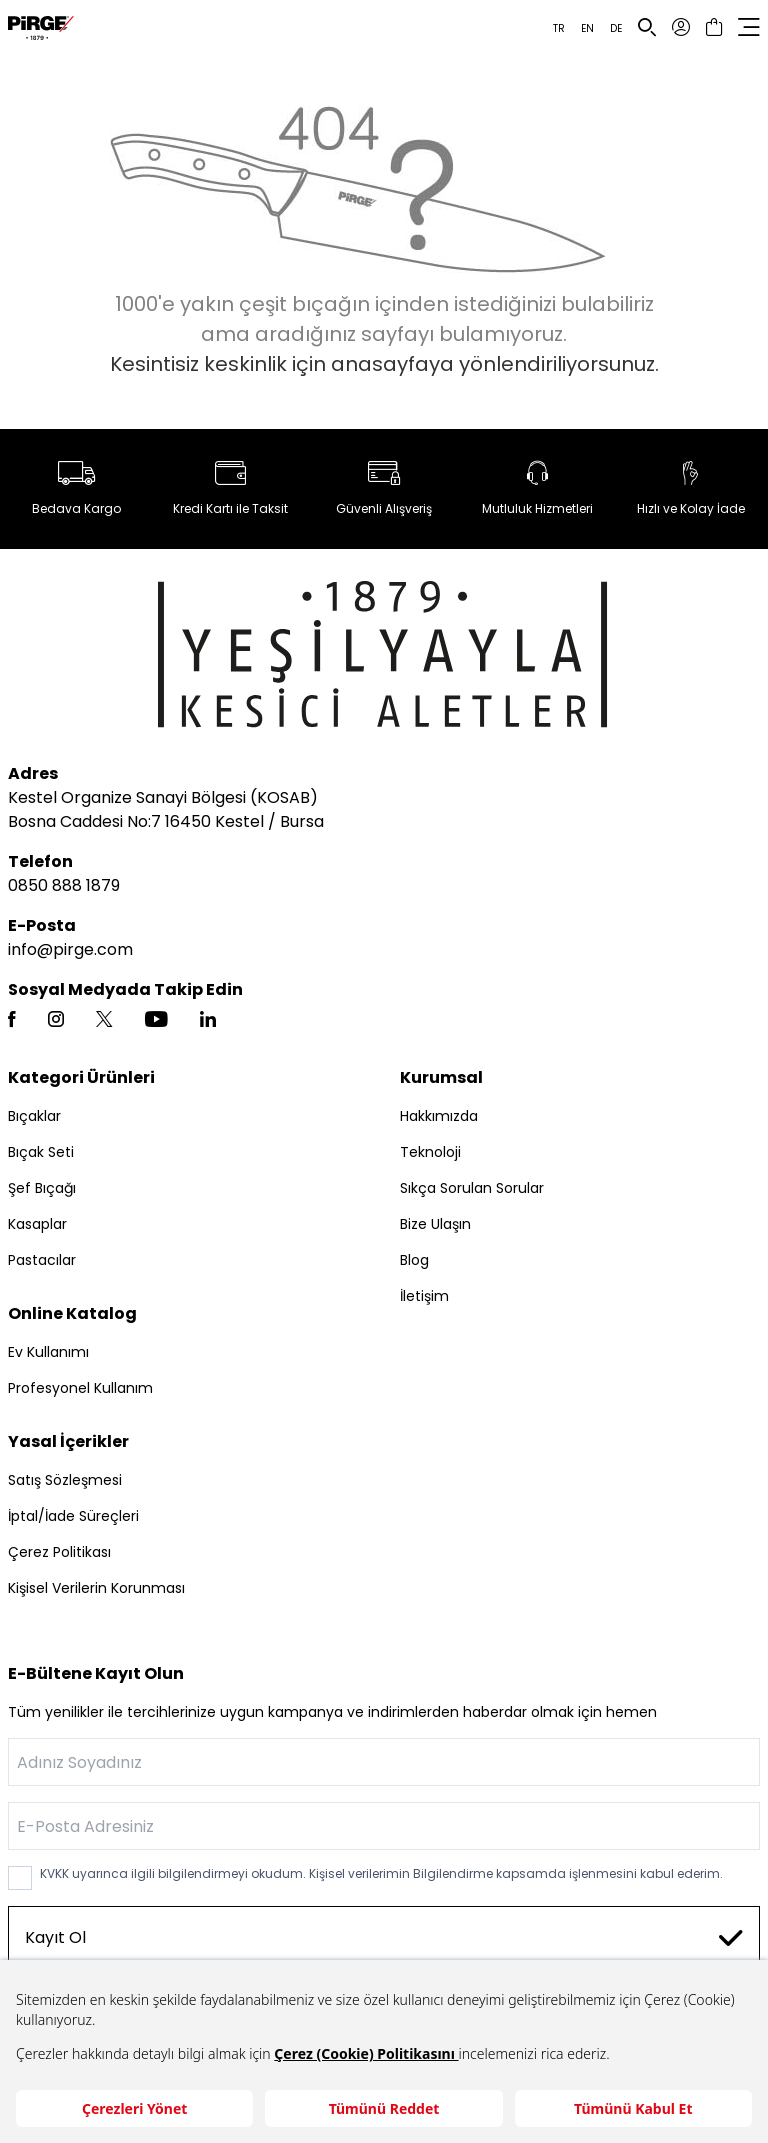  I want to click on DE, so click(616, 28).